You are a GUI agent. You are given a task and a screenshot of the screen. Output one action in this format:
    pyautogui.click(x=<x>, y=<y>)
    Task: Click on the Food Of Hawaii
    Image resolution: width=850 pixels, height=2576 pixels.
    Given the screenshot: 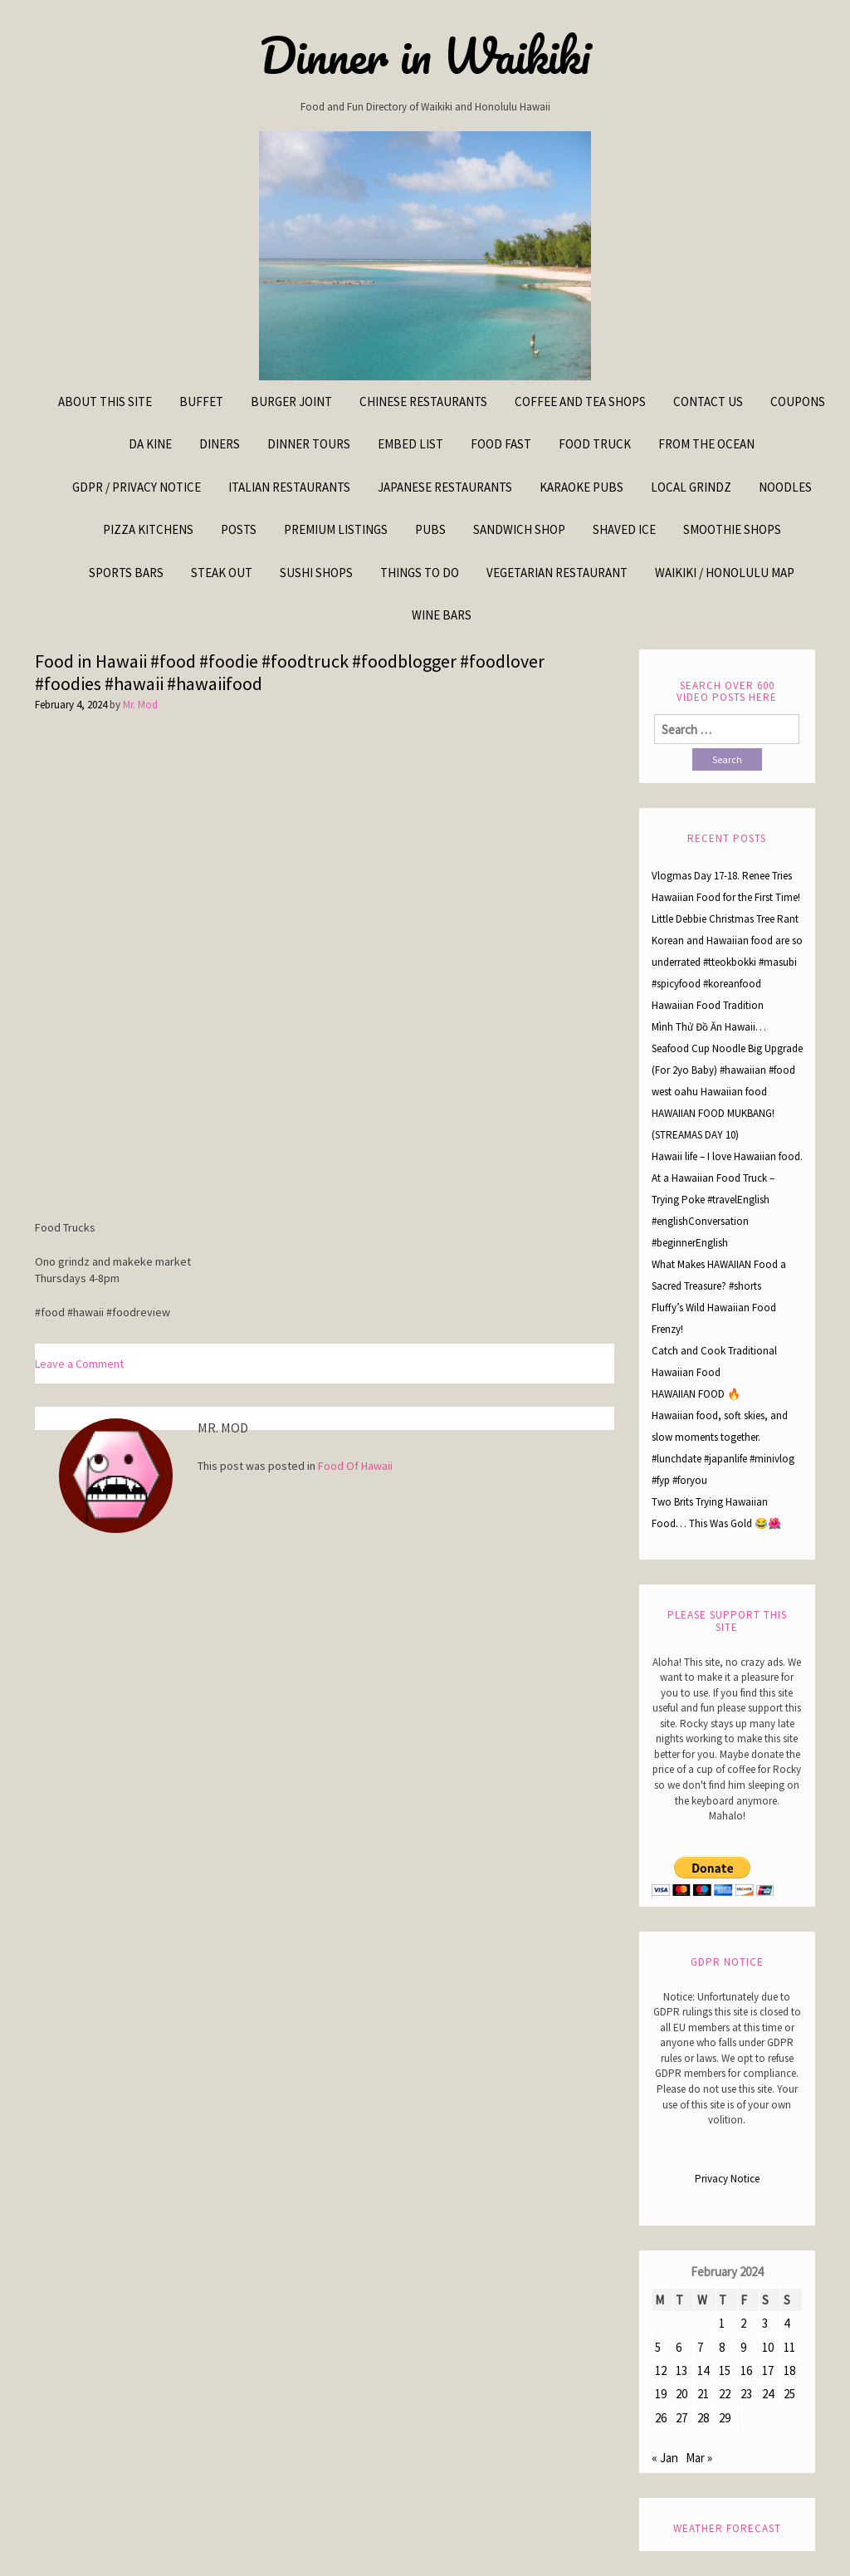 What is the action you would take?
    pyautogui.click(x=355, y=1465)
    